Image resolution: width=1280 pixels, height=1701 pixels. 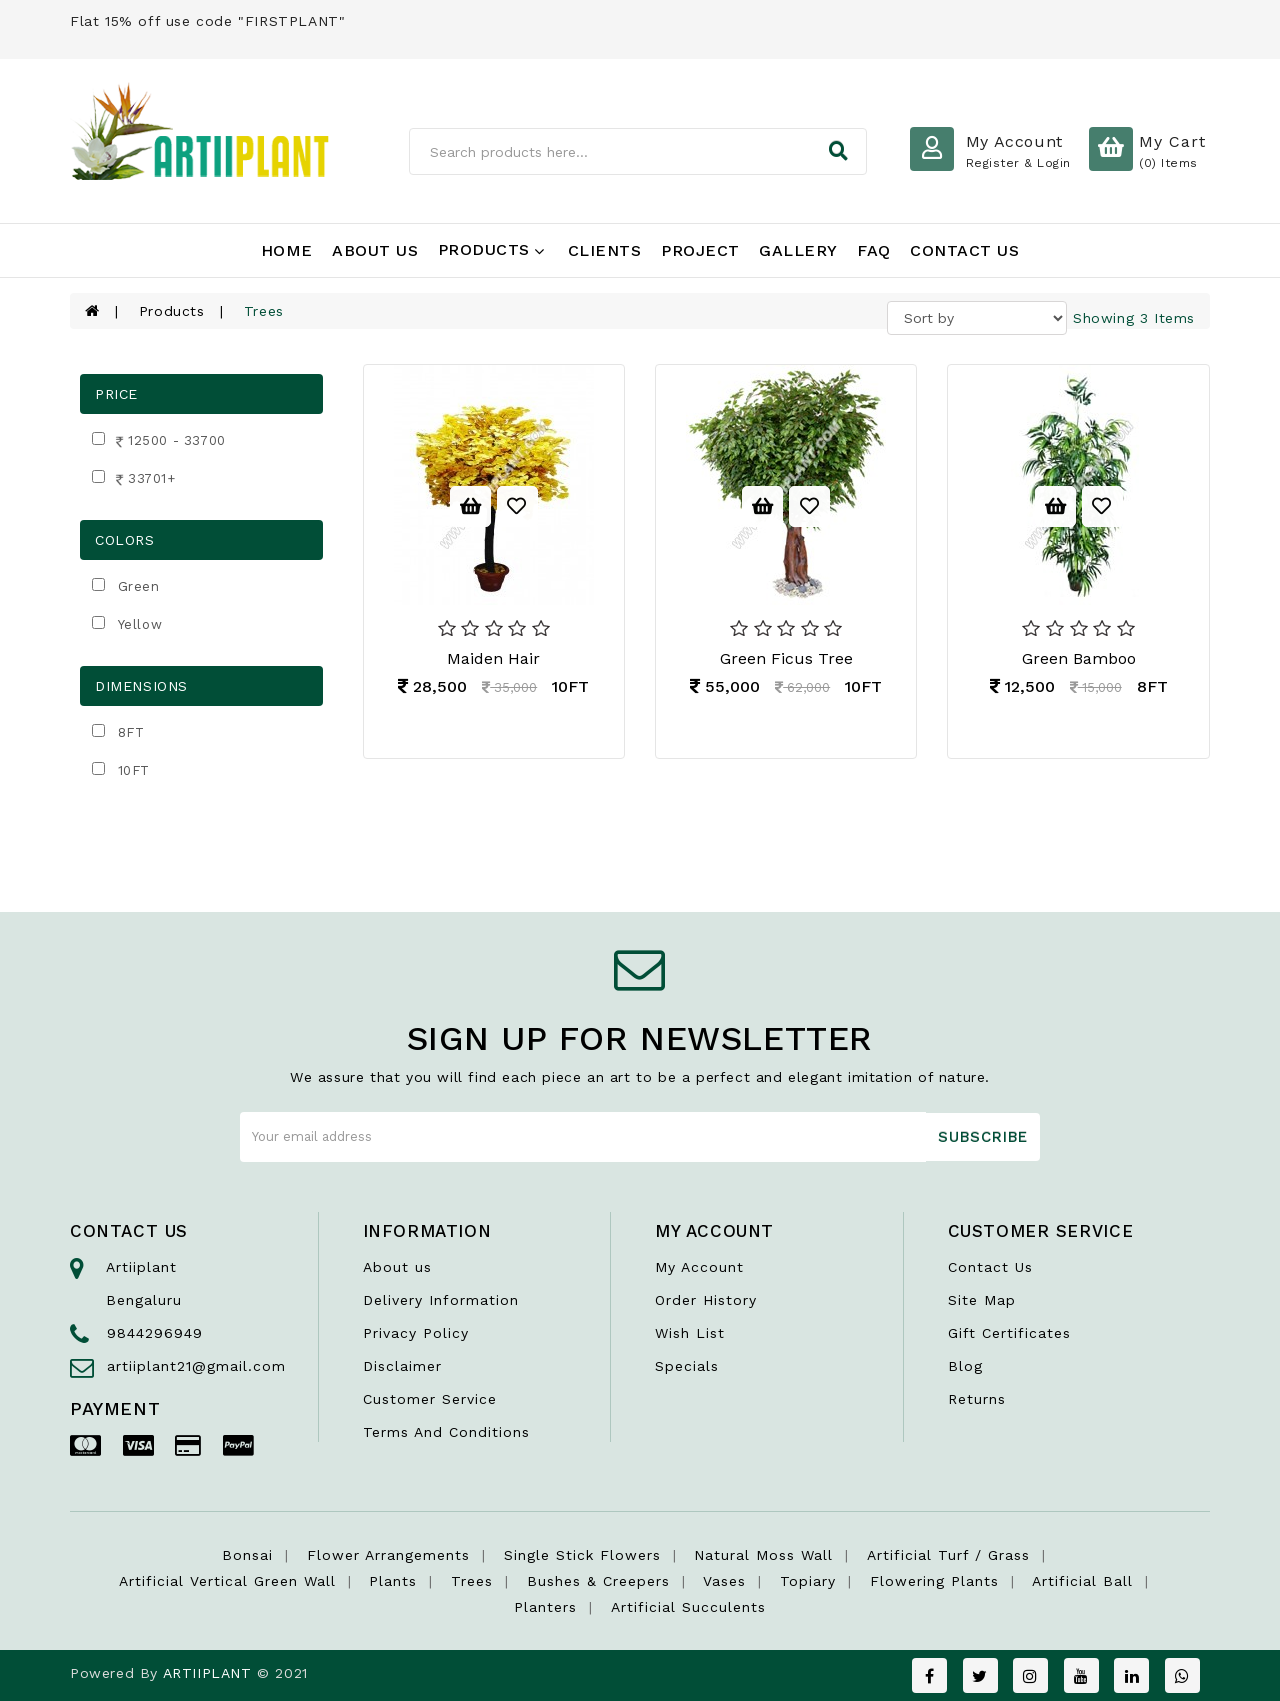 What do you see at coordinates (700, 250) in the screenshot?
I see `Project` at bounding box center [700, 250].